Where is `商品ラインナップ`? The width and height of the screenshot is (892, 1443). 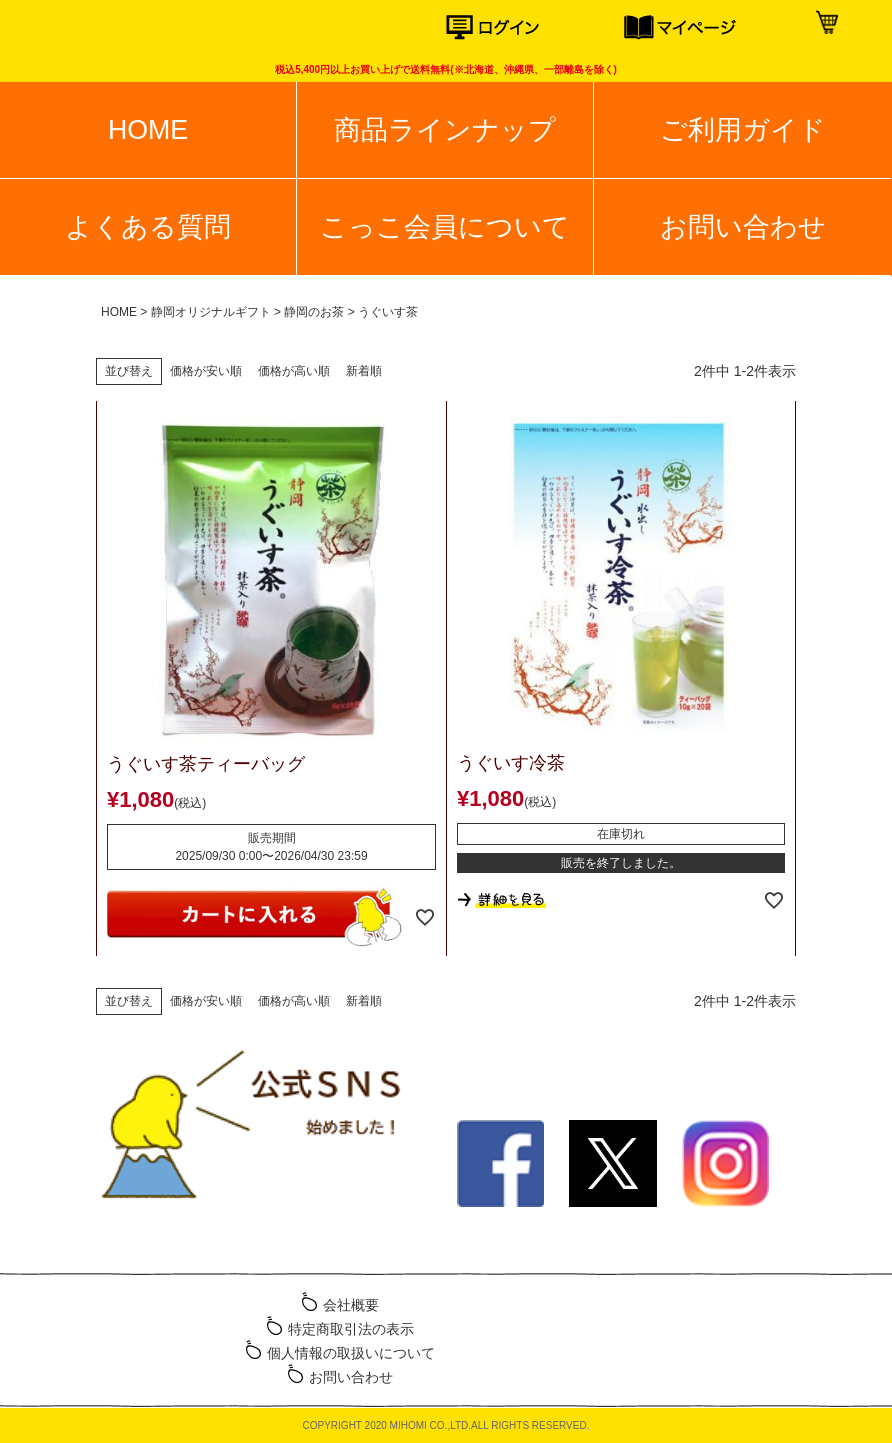
商品ラインナップ is located at coordinates (445, 130).